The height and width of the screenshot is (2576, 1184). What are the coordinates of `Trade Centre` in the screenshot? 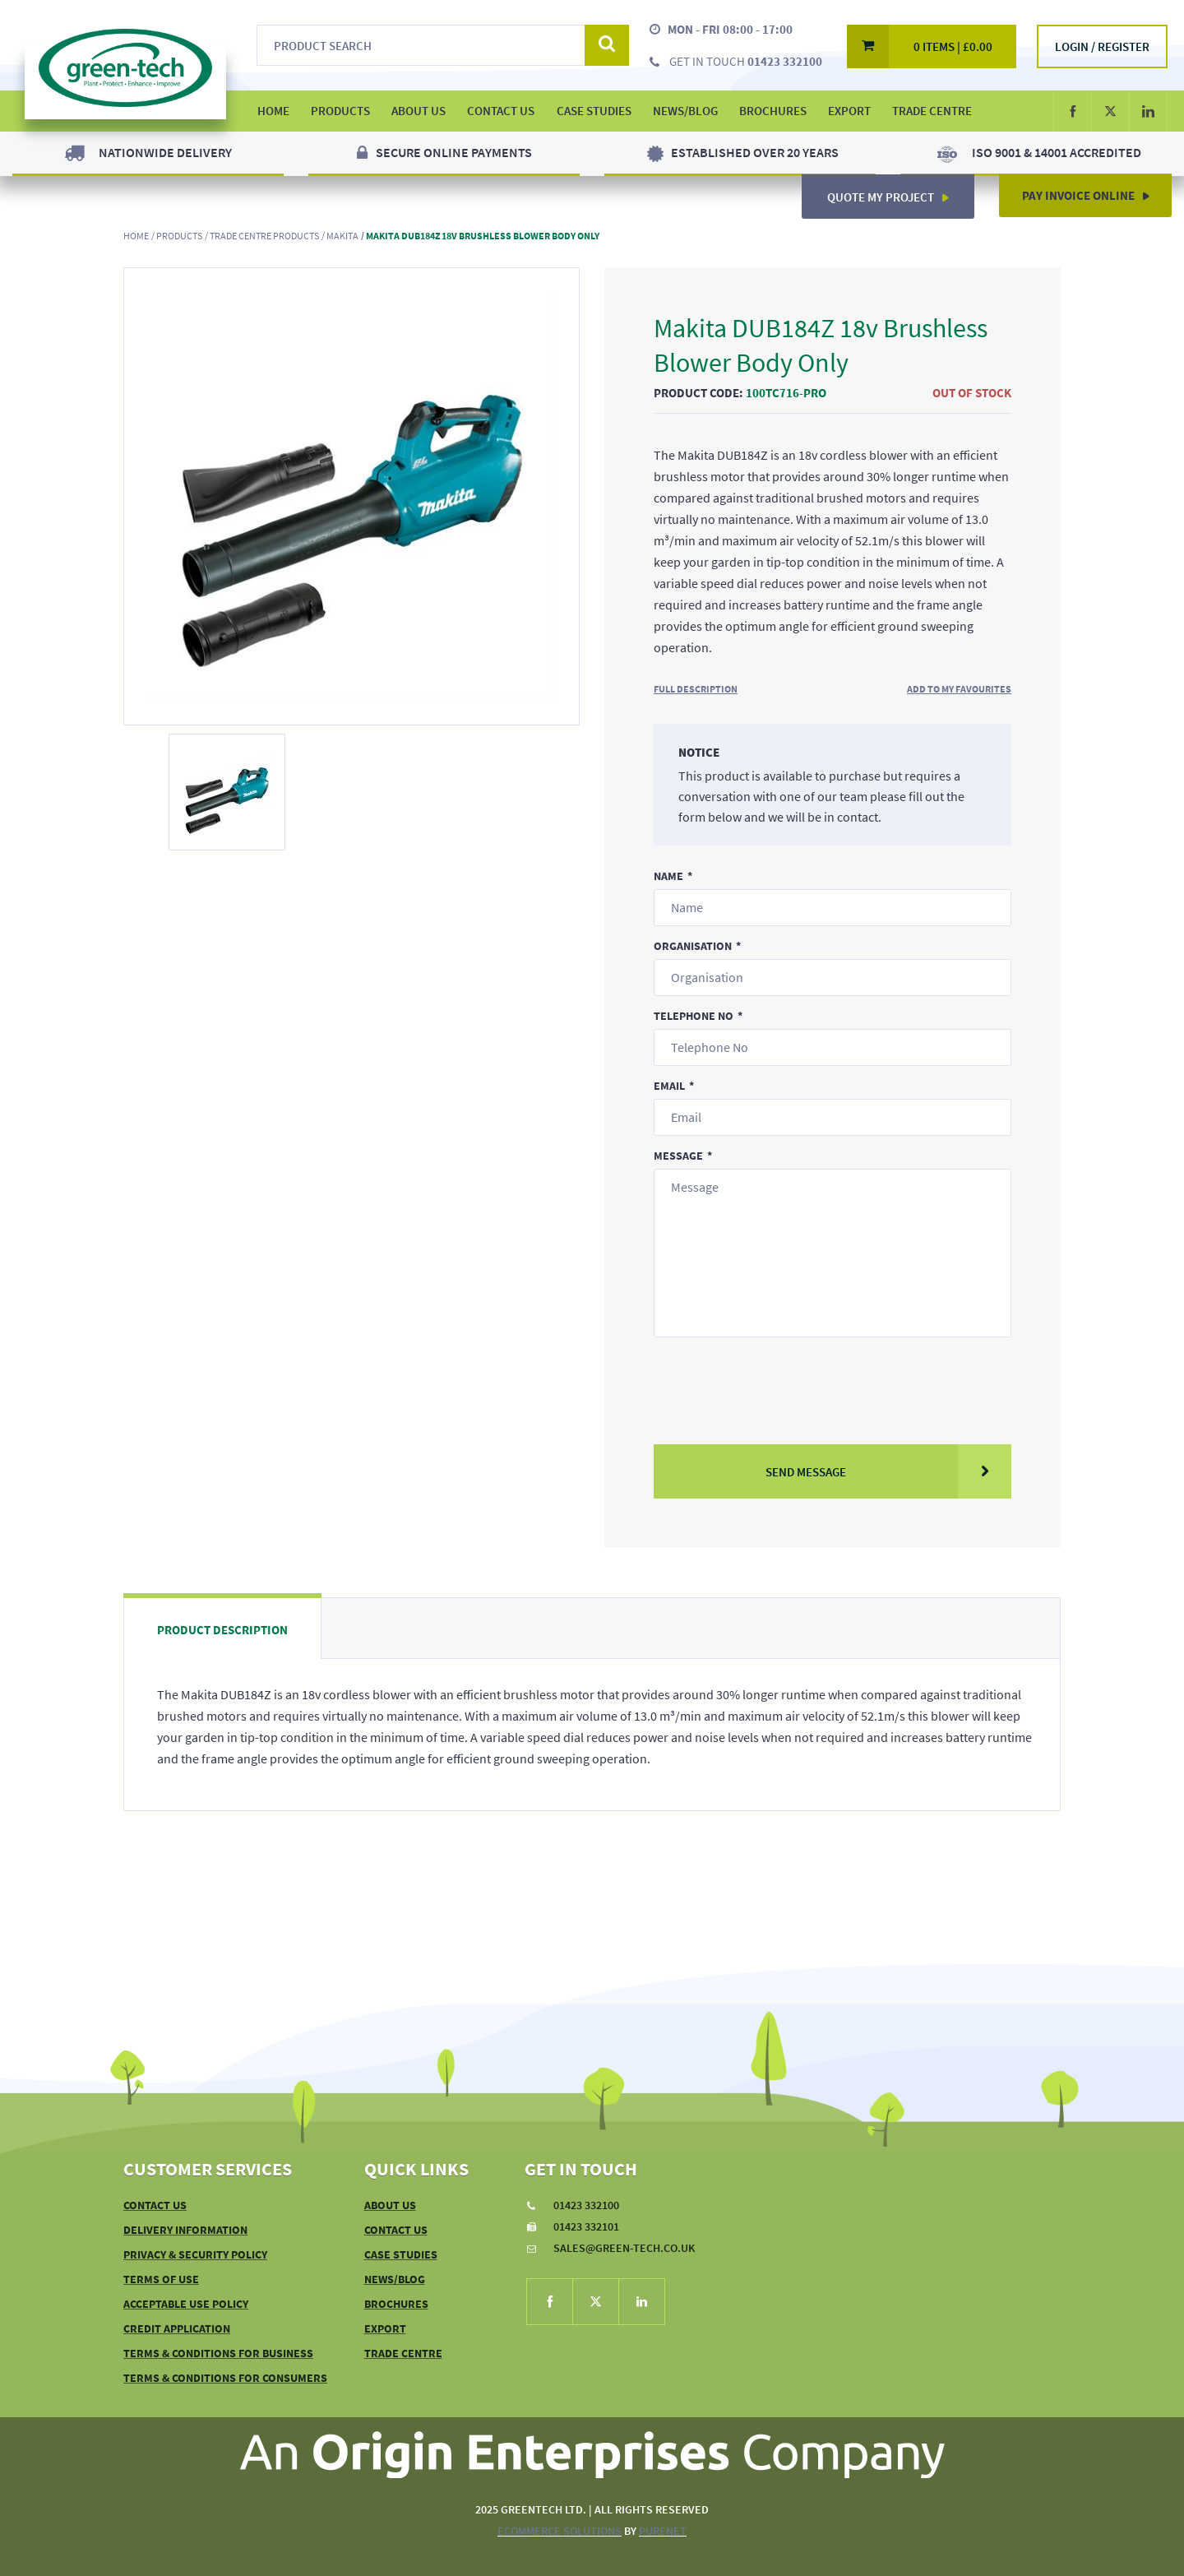 It's located at (932, 110).